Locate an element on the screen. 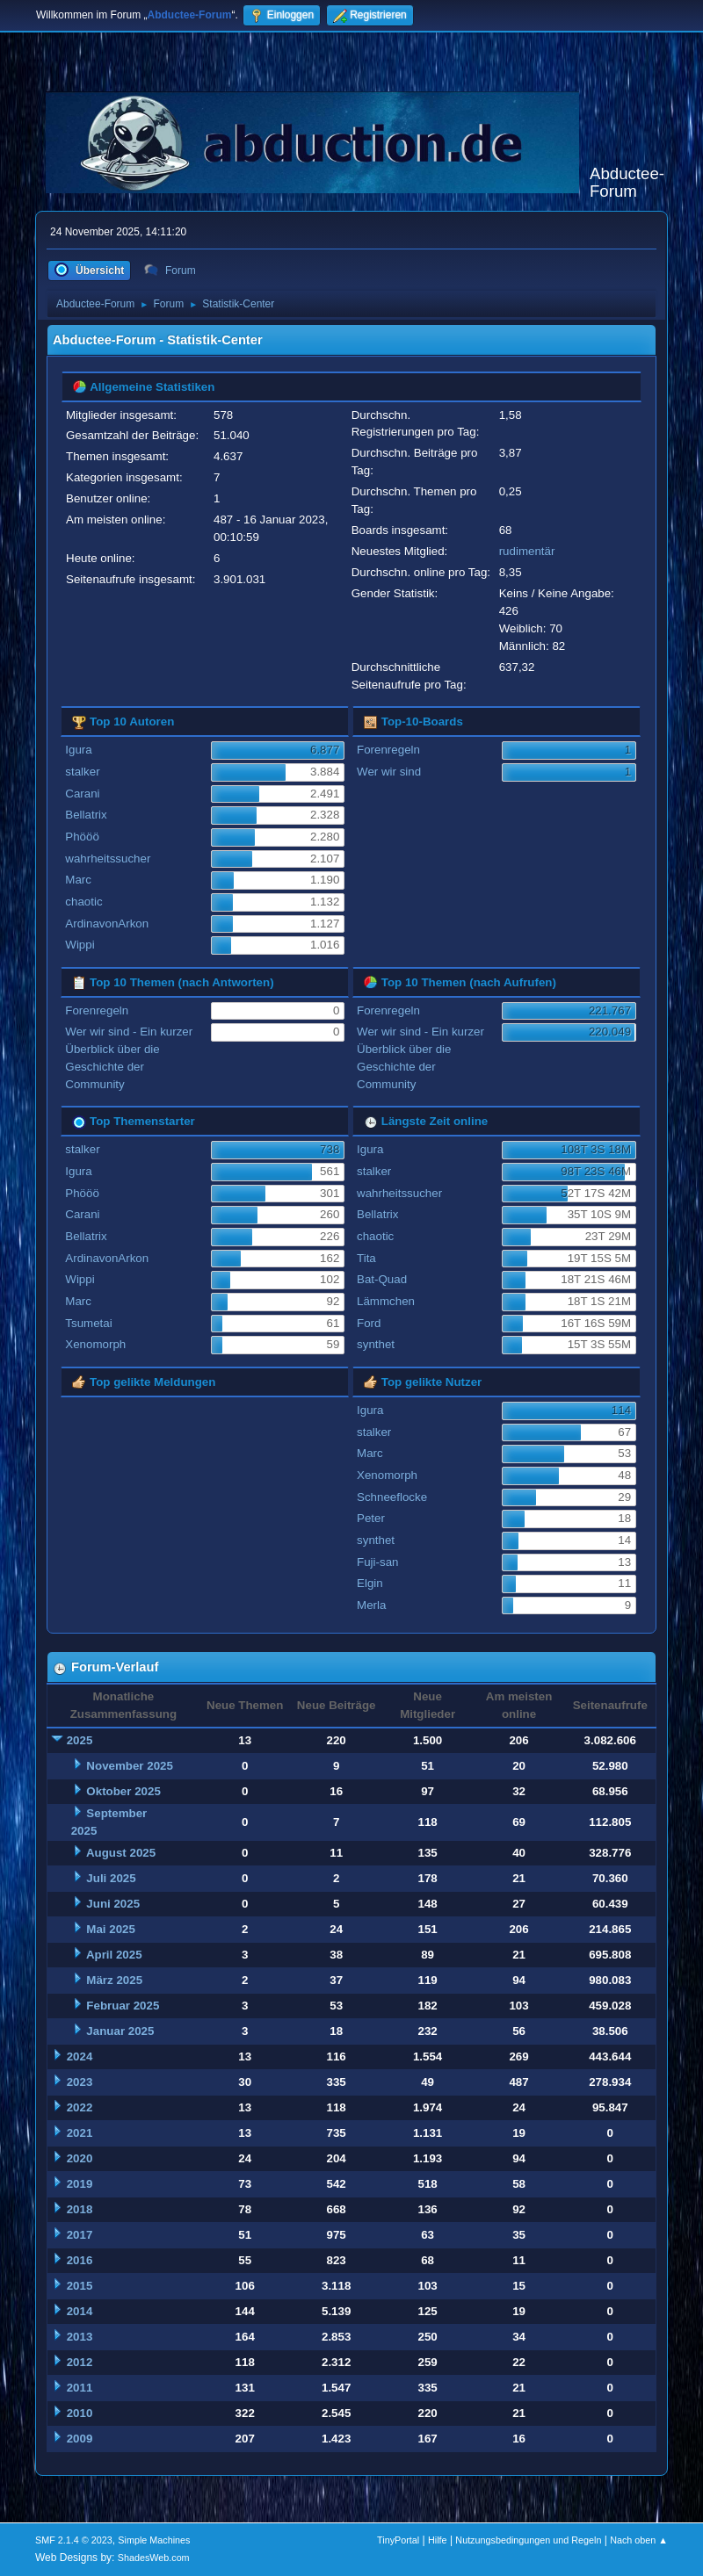 Image resolution: width=703 pixels, height=2576 pixels. Oktober 2025 is located at coordinates (123, 1791).